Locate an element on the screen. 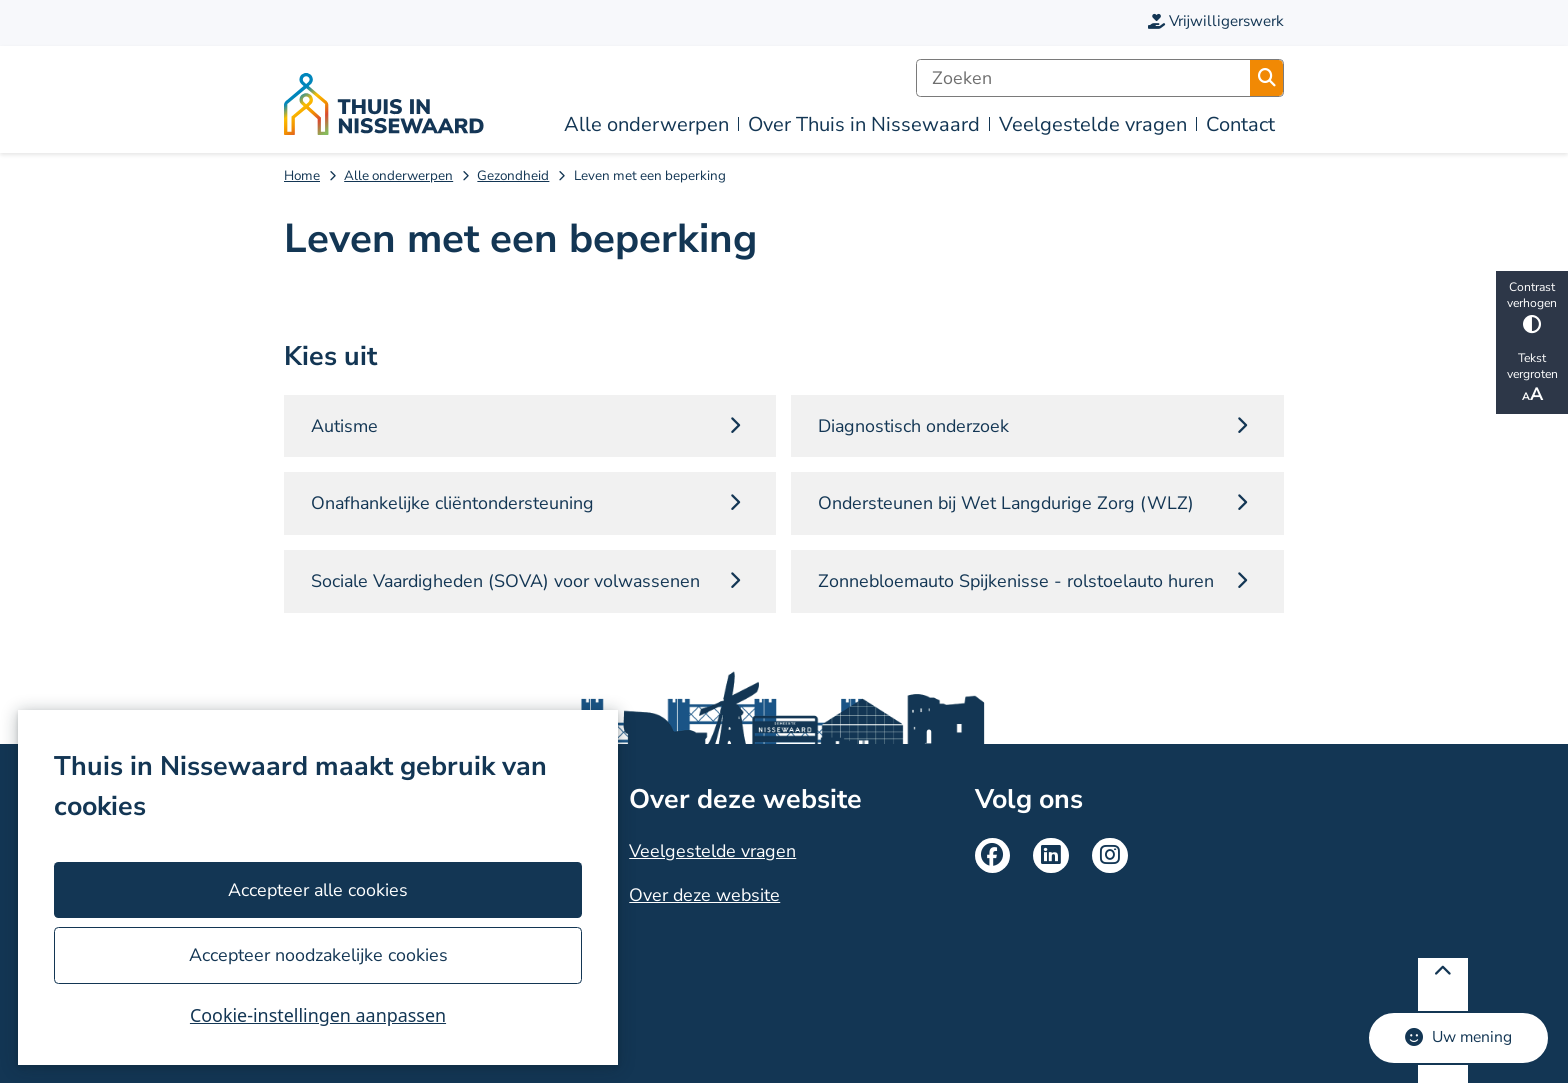 The image size is (1568, 1083). Contact [menuitem] is located at coordinates (1240, 124).